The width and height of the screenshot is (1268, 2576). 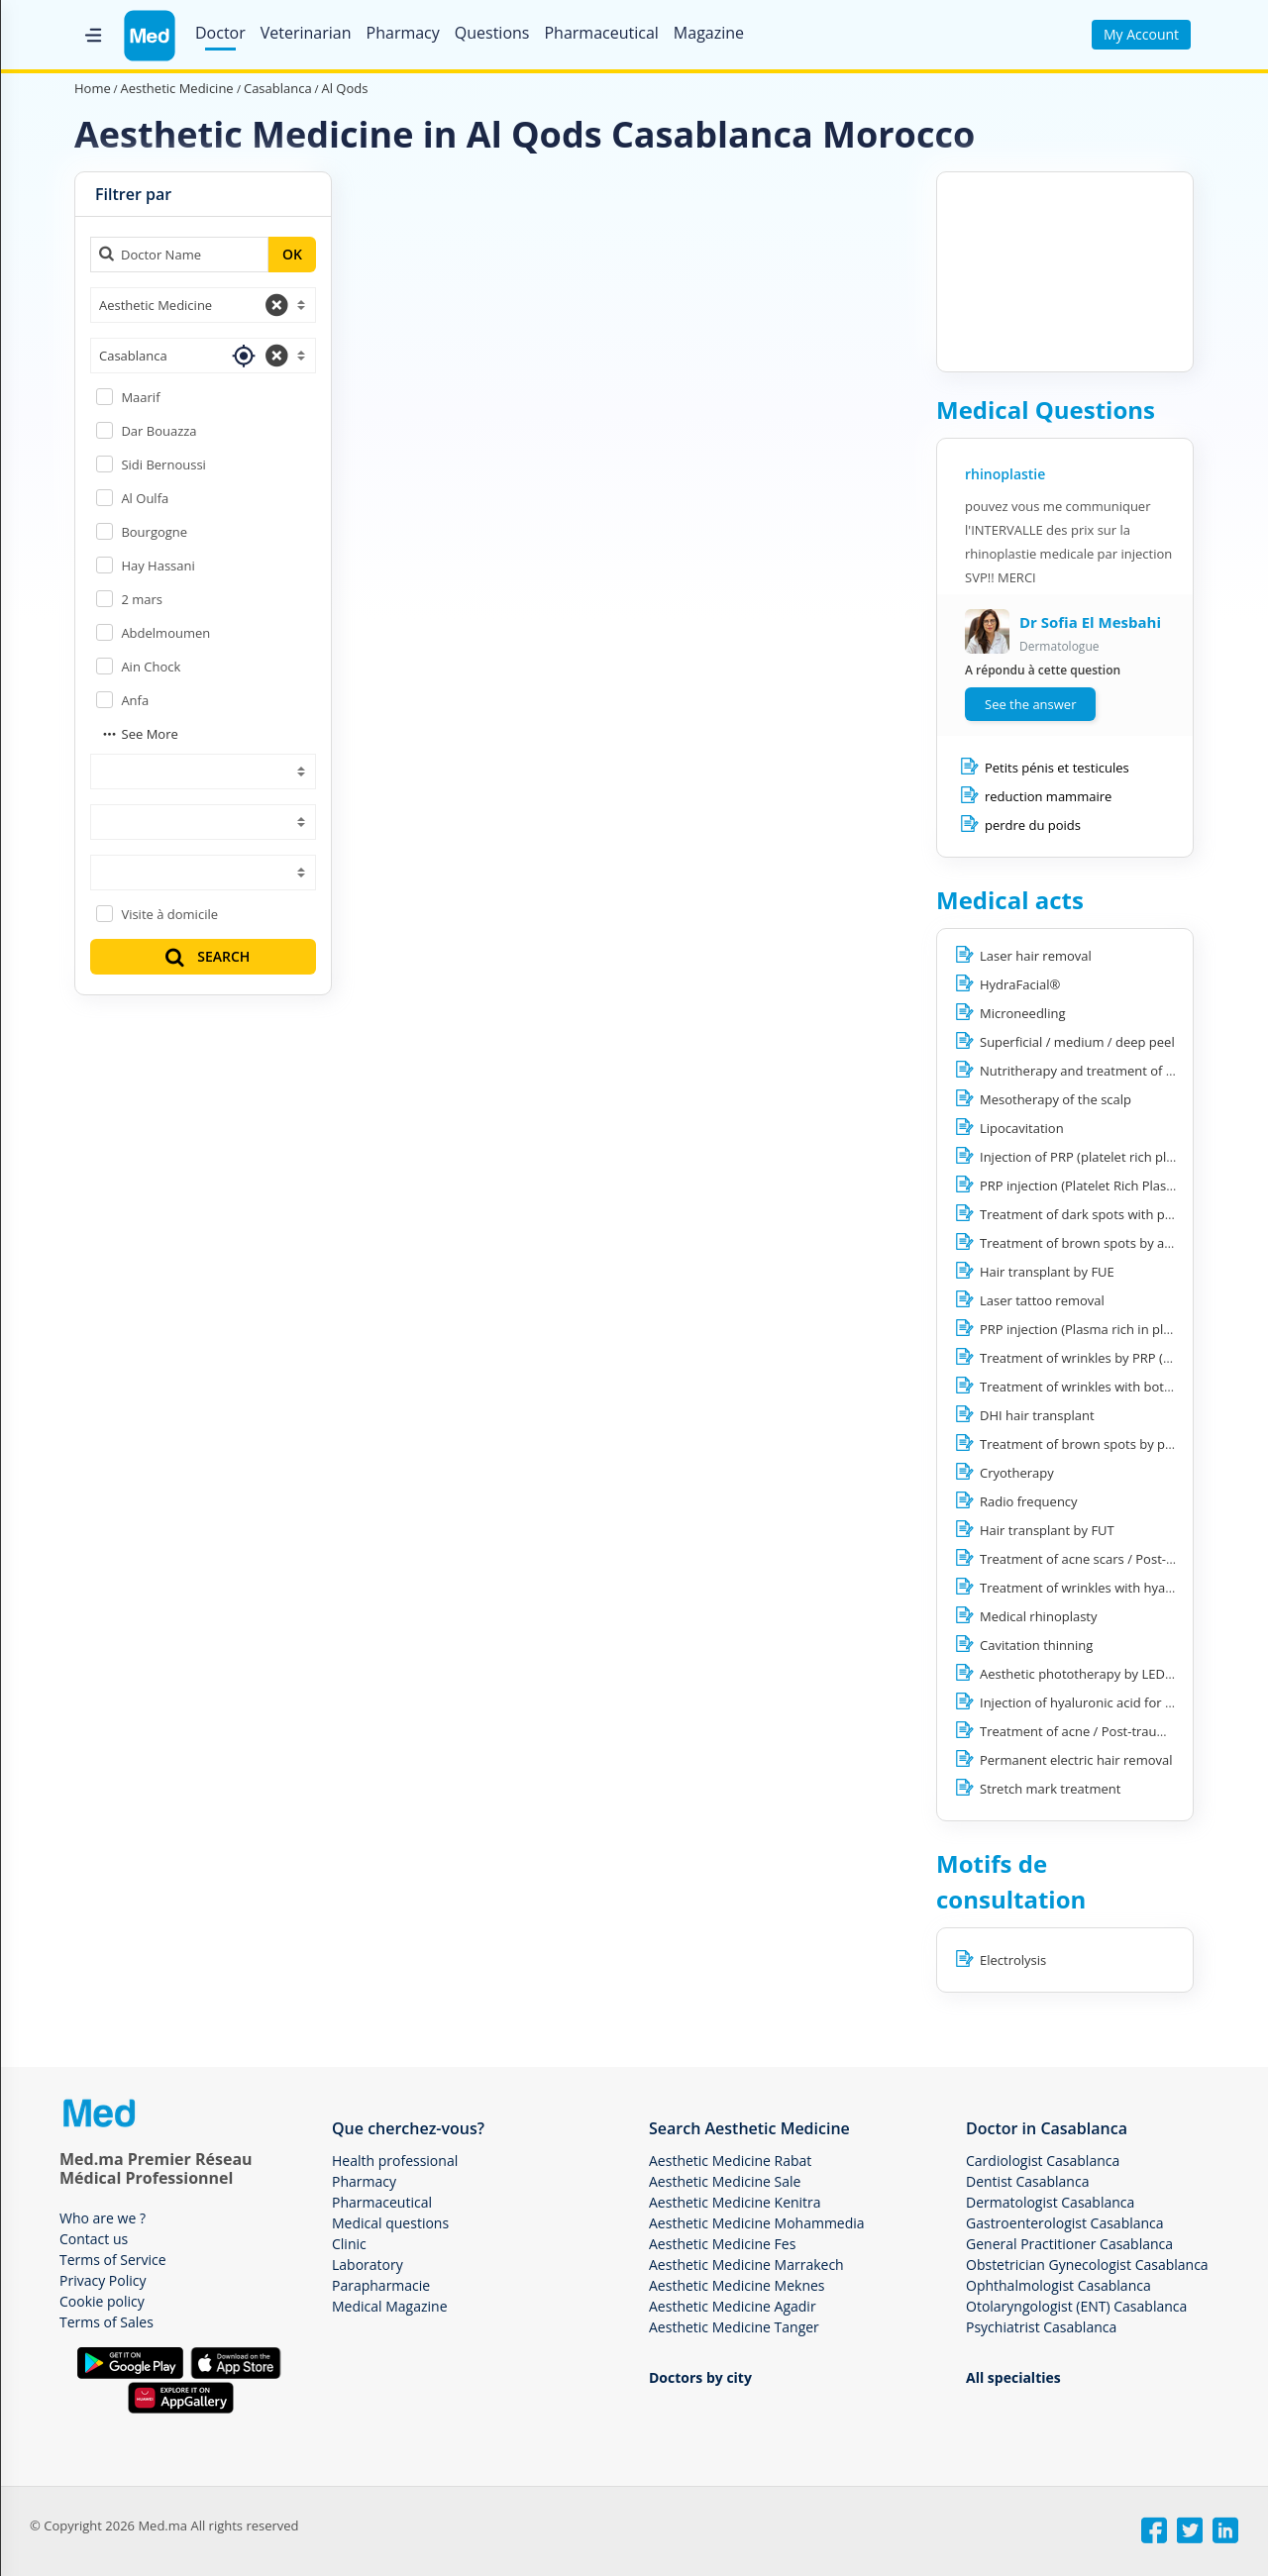 What do you see at coordinates (102, 2301) in the screenshot?
I see `Cookie policy` at bounding box center [102, 2301].